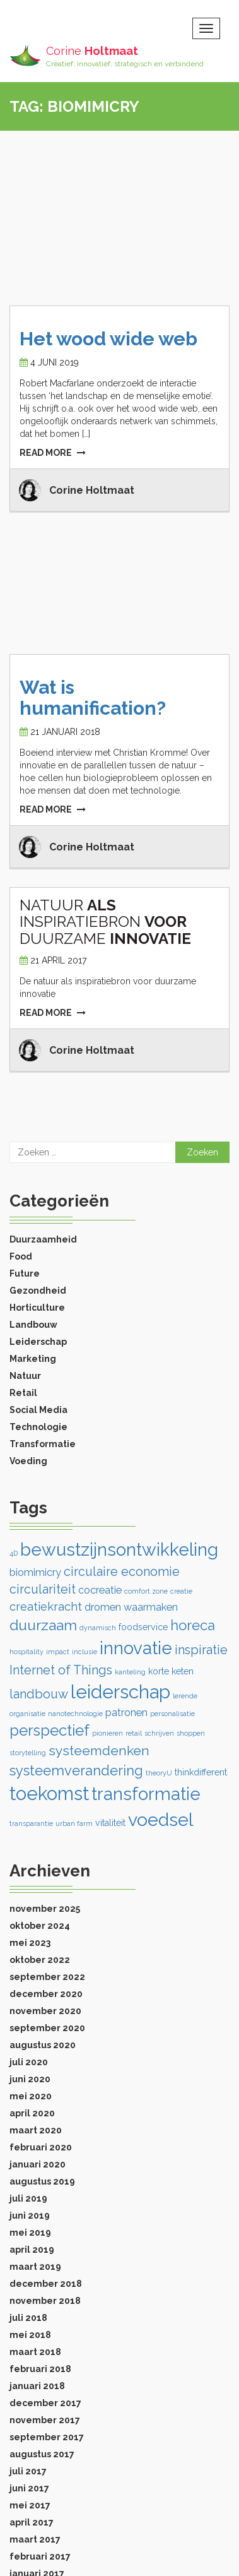  I want to click on februari 2017, so click(40, 2556).